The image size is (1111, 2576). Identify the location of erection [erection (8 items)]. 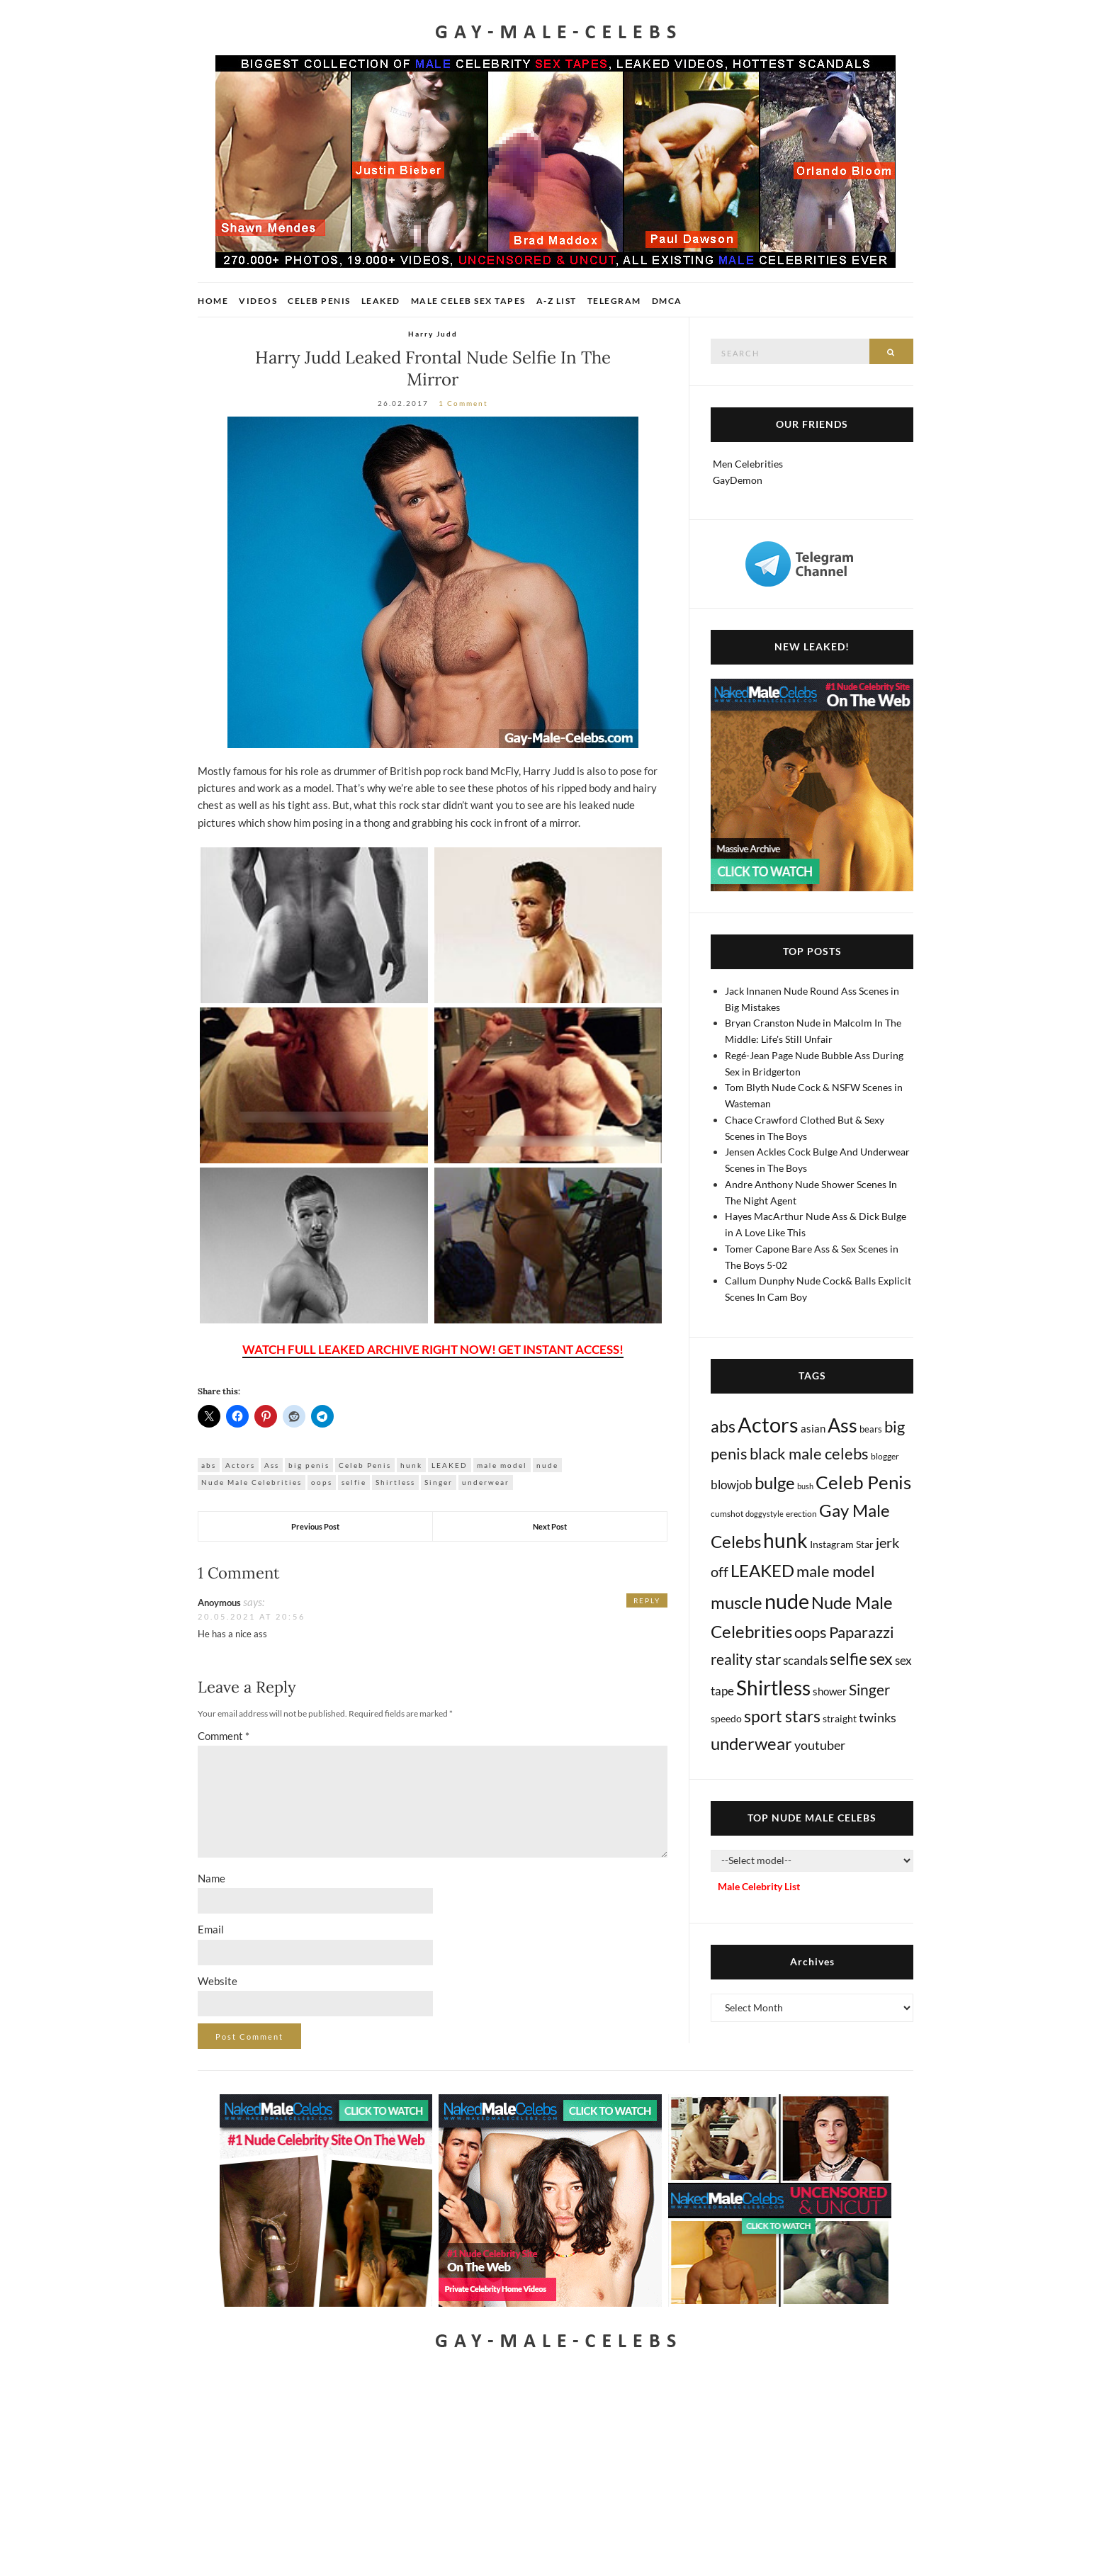
(801, 1513).